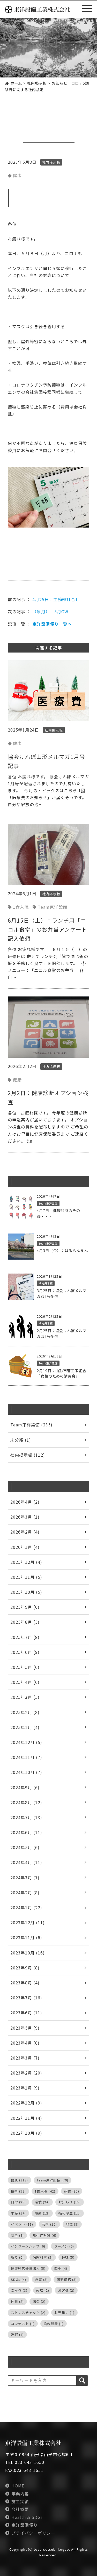 Image resolution: width=97 pixels, height=2576 pixels. I want to click on 健康経営優良法人 [健康経営優良法人 (5個の項目)], so click(28, 2268).